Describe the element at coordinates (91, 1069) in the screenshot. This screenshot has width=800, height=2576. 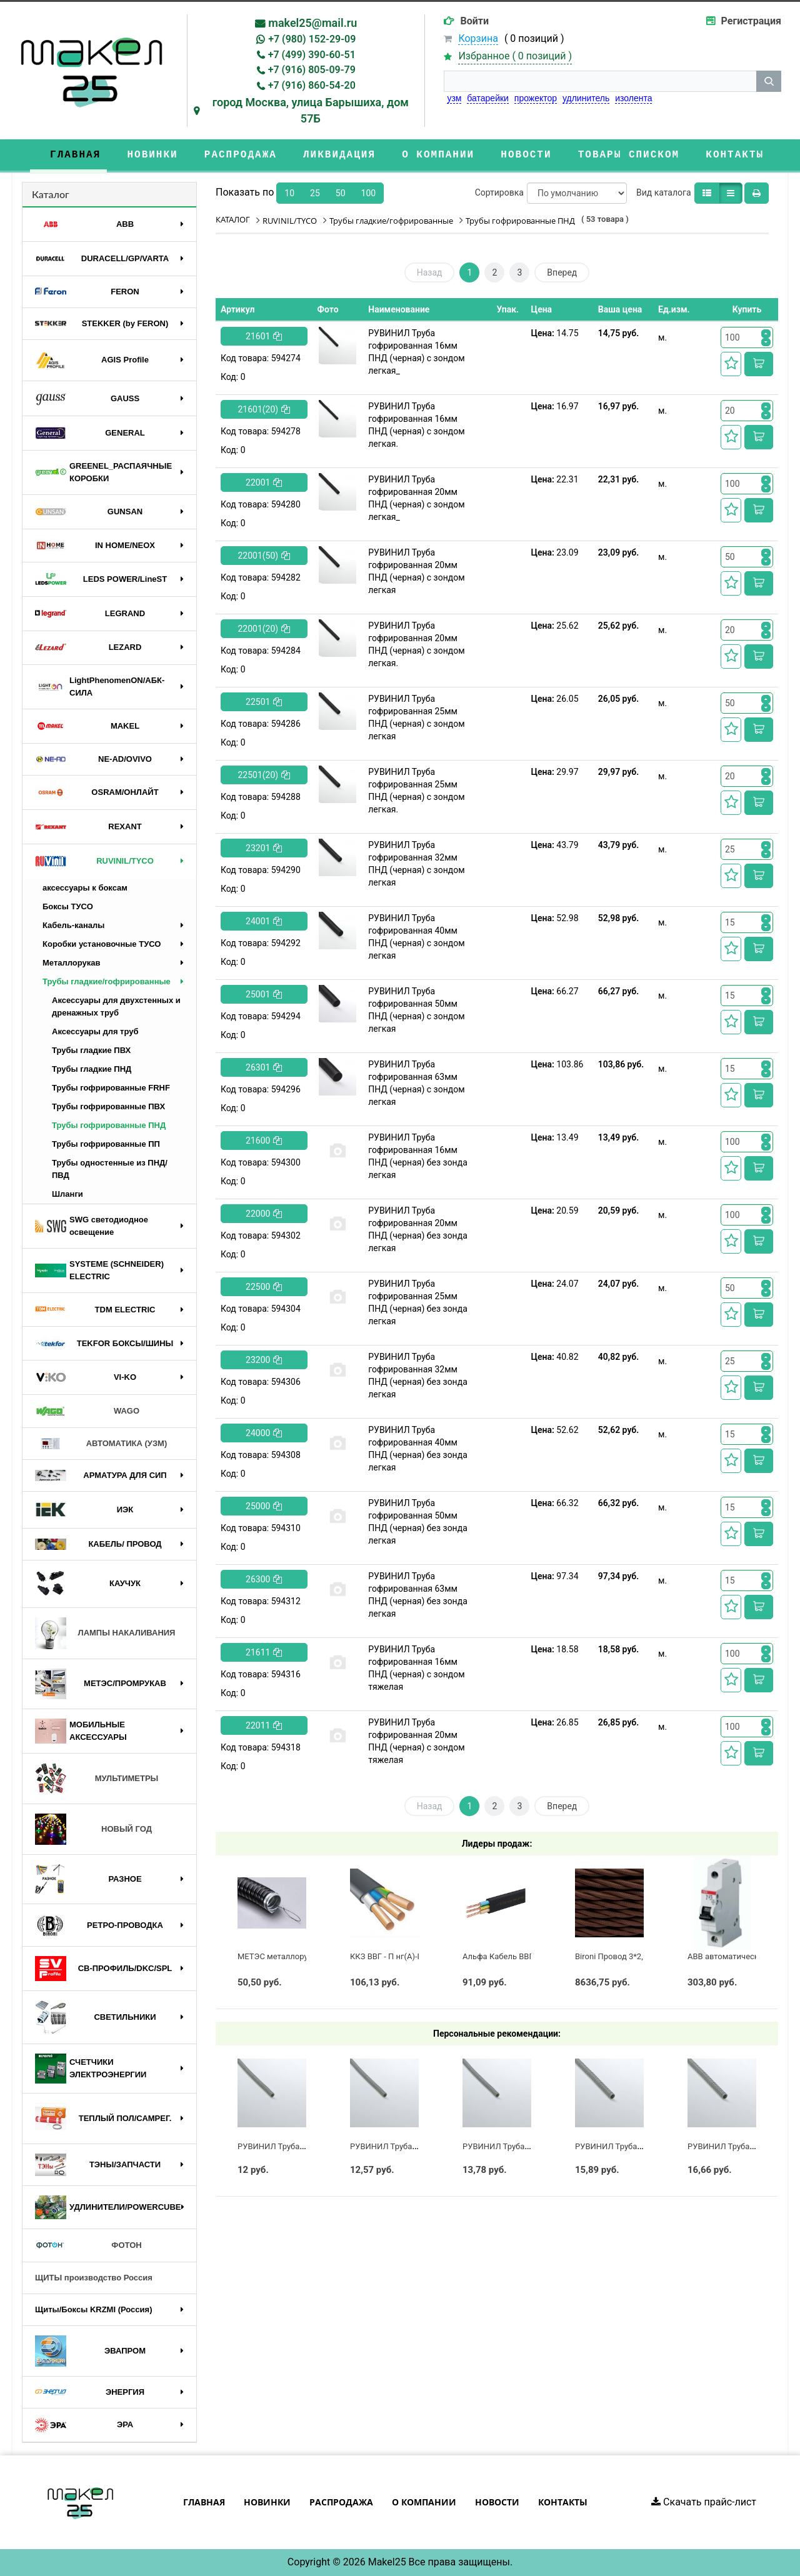
I see `Трубы гладкие ПНД` at that location.